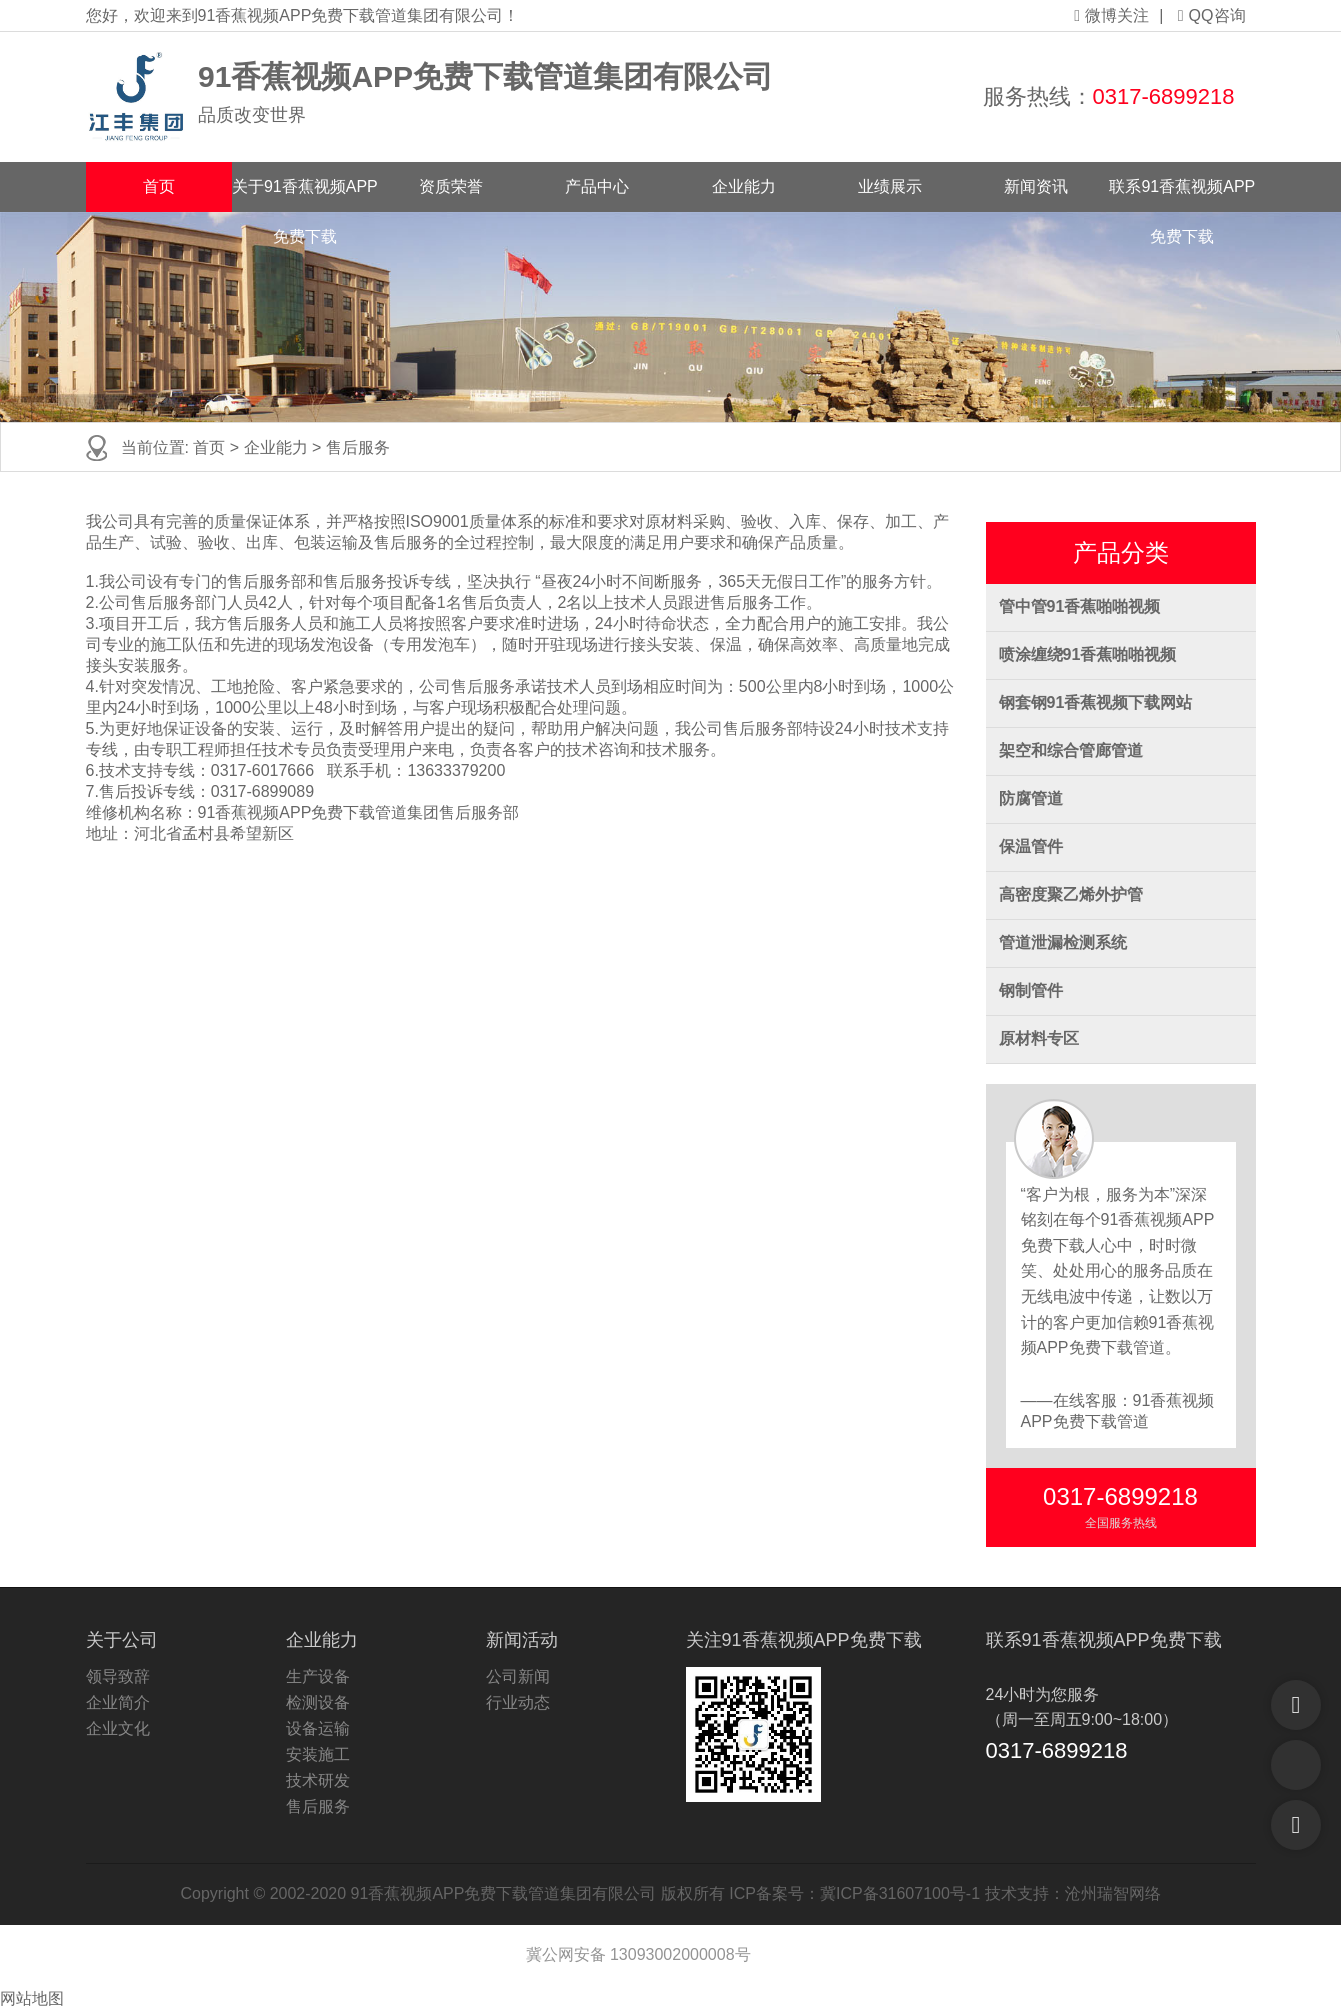 The height and width of the screenshot is (2010, 1341). I want to click on 微博关注, so click(1111, 15).